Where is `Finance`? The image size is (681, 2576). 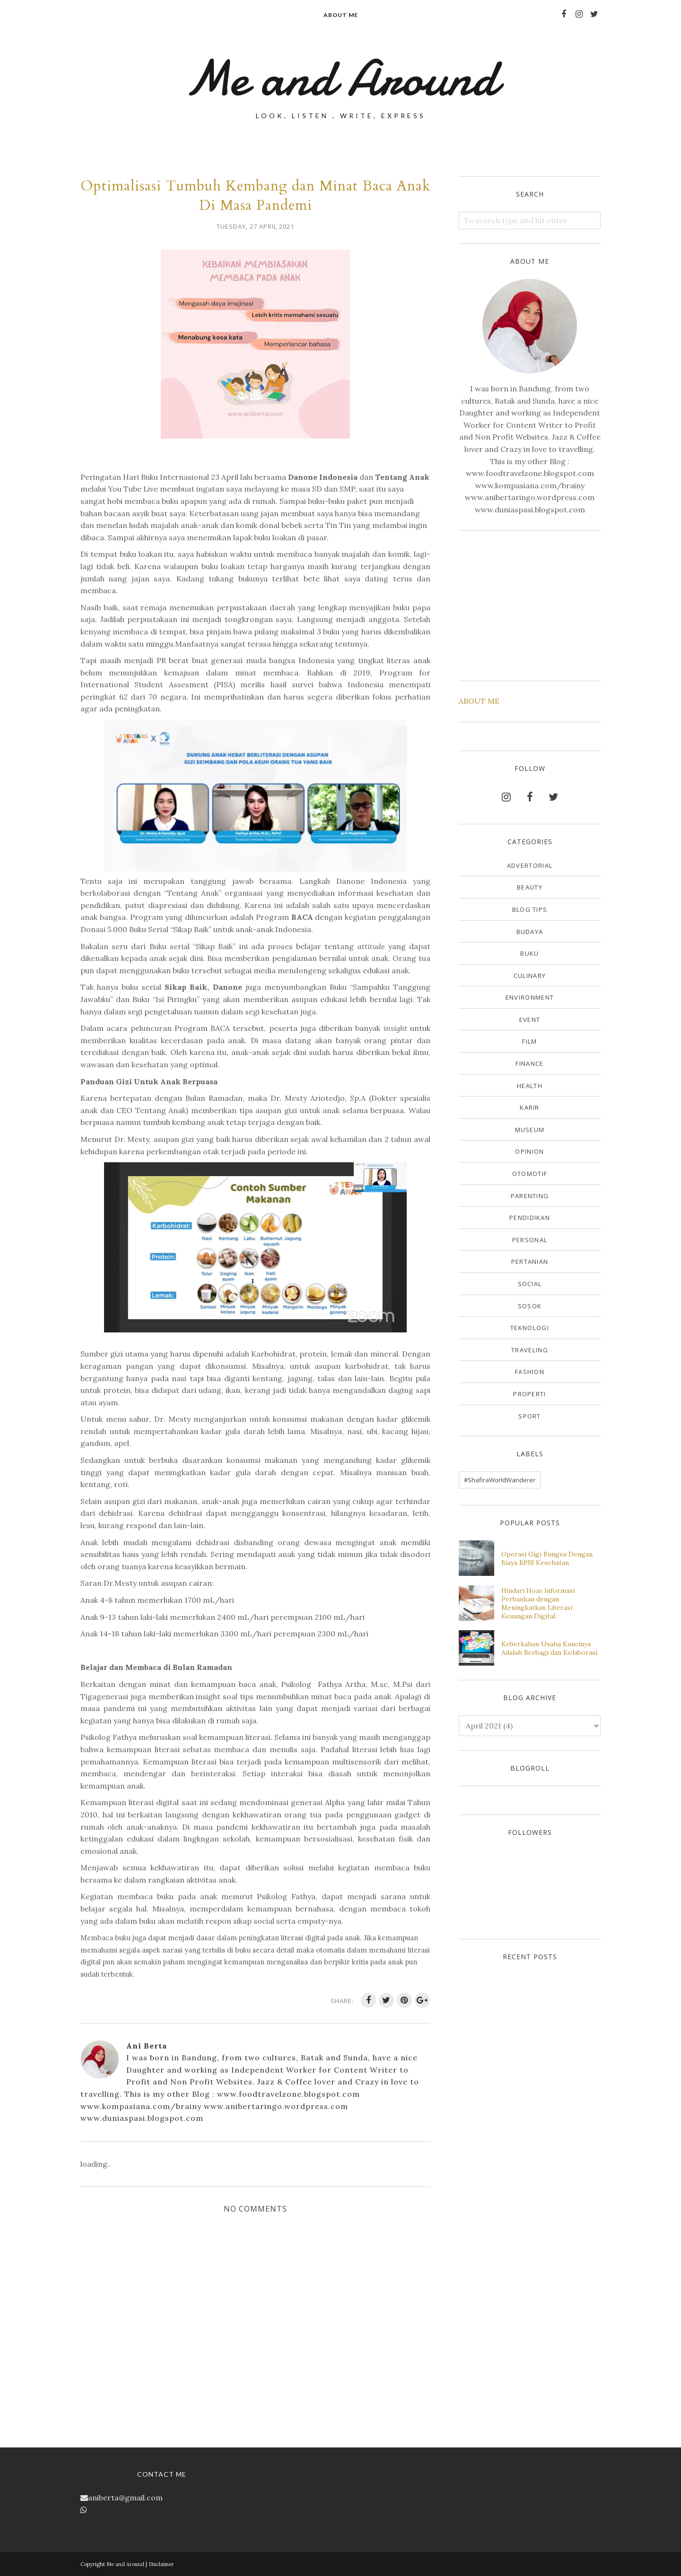
Finance is located at coordinates (529, 1063).